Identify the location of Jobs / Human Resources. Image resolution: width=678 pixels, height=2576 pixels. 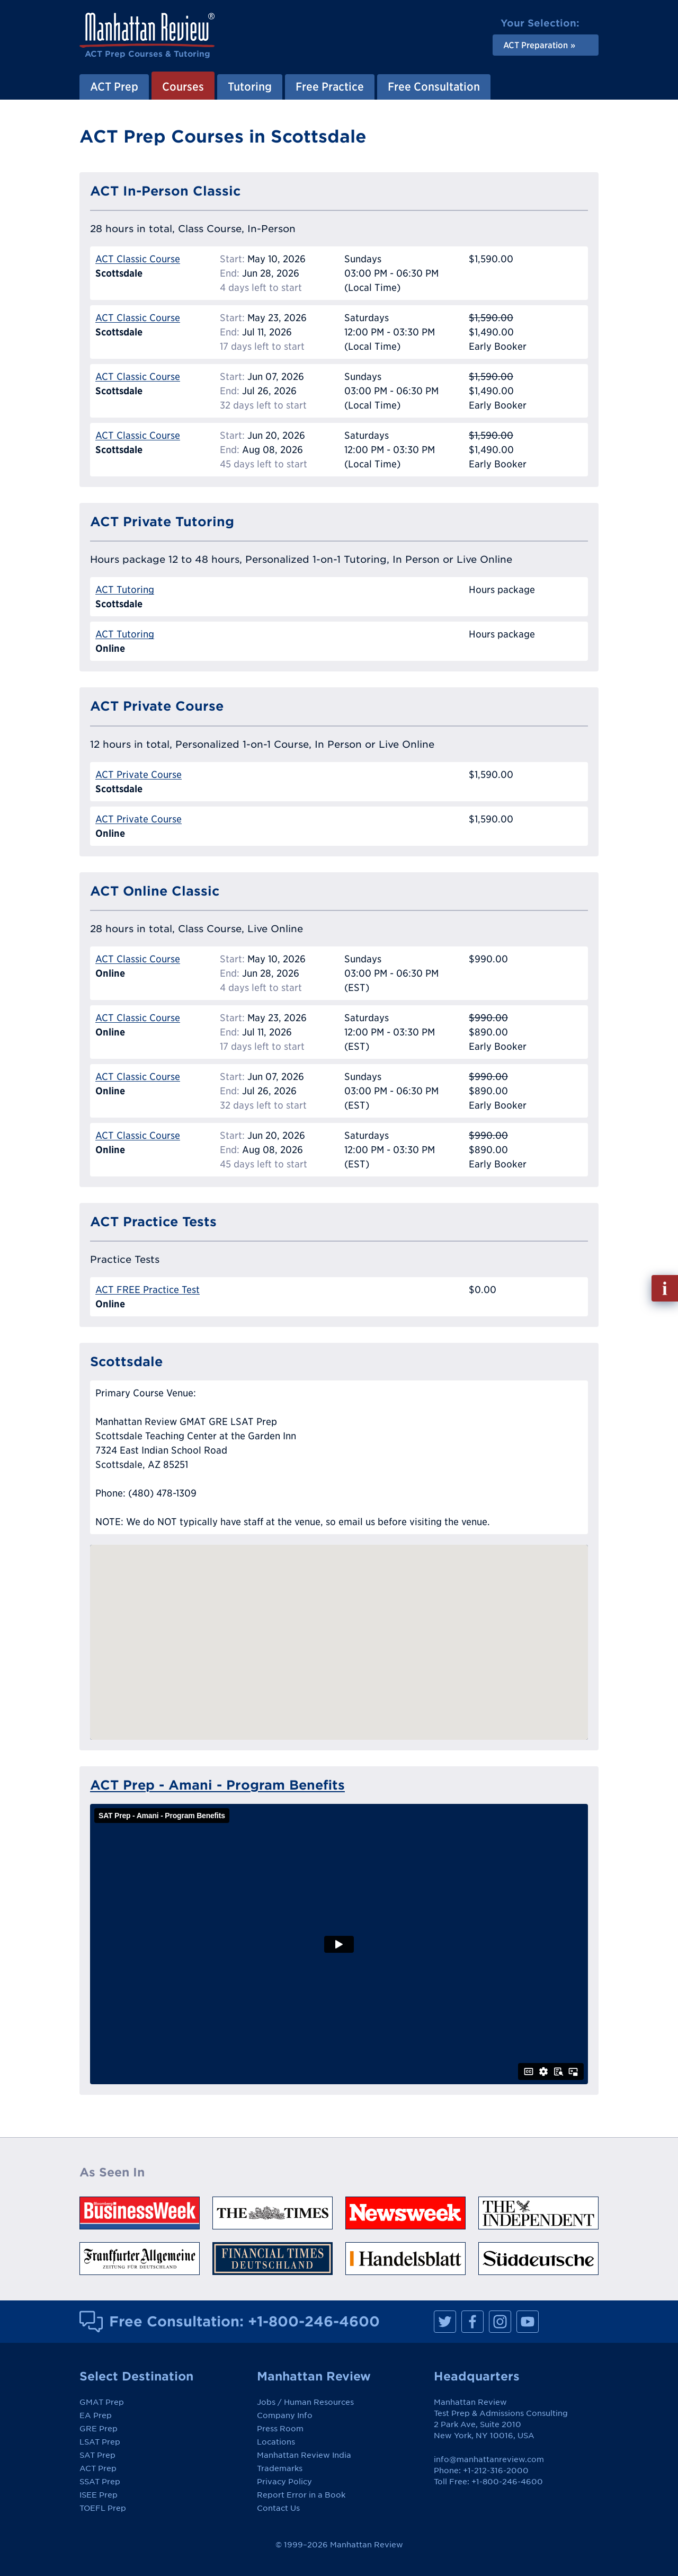
(305, 2402).